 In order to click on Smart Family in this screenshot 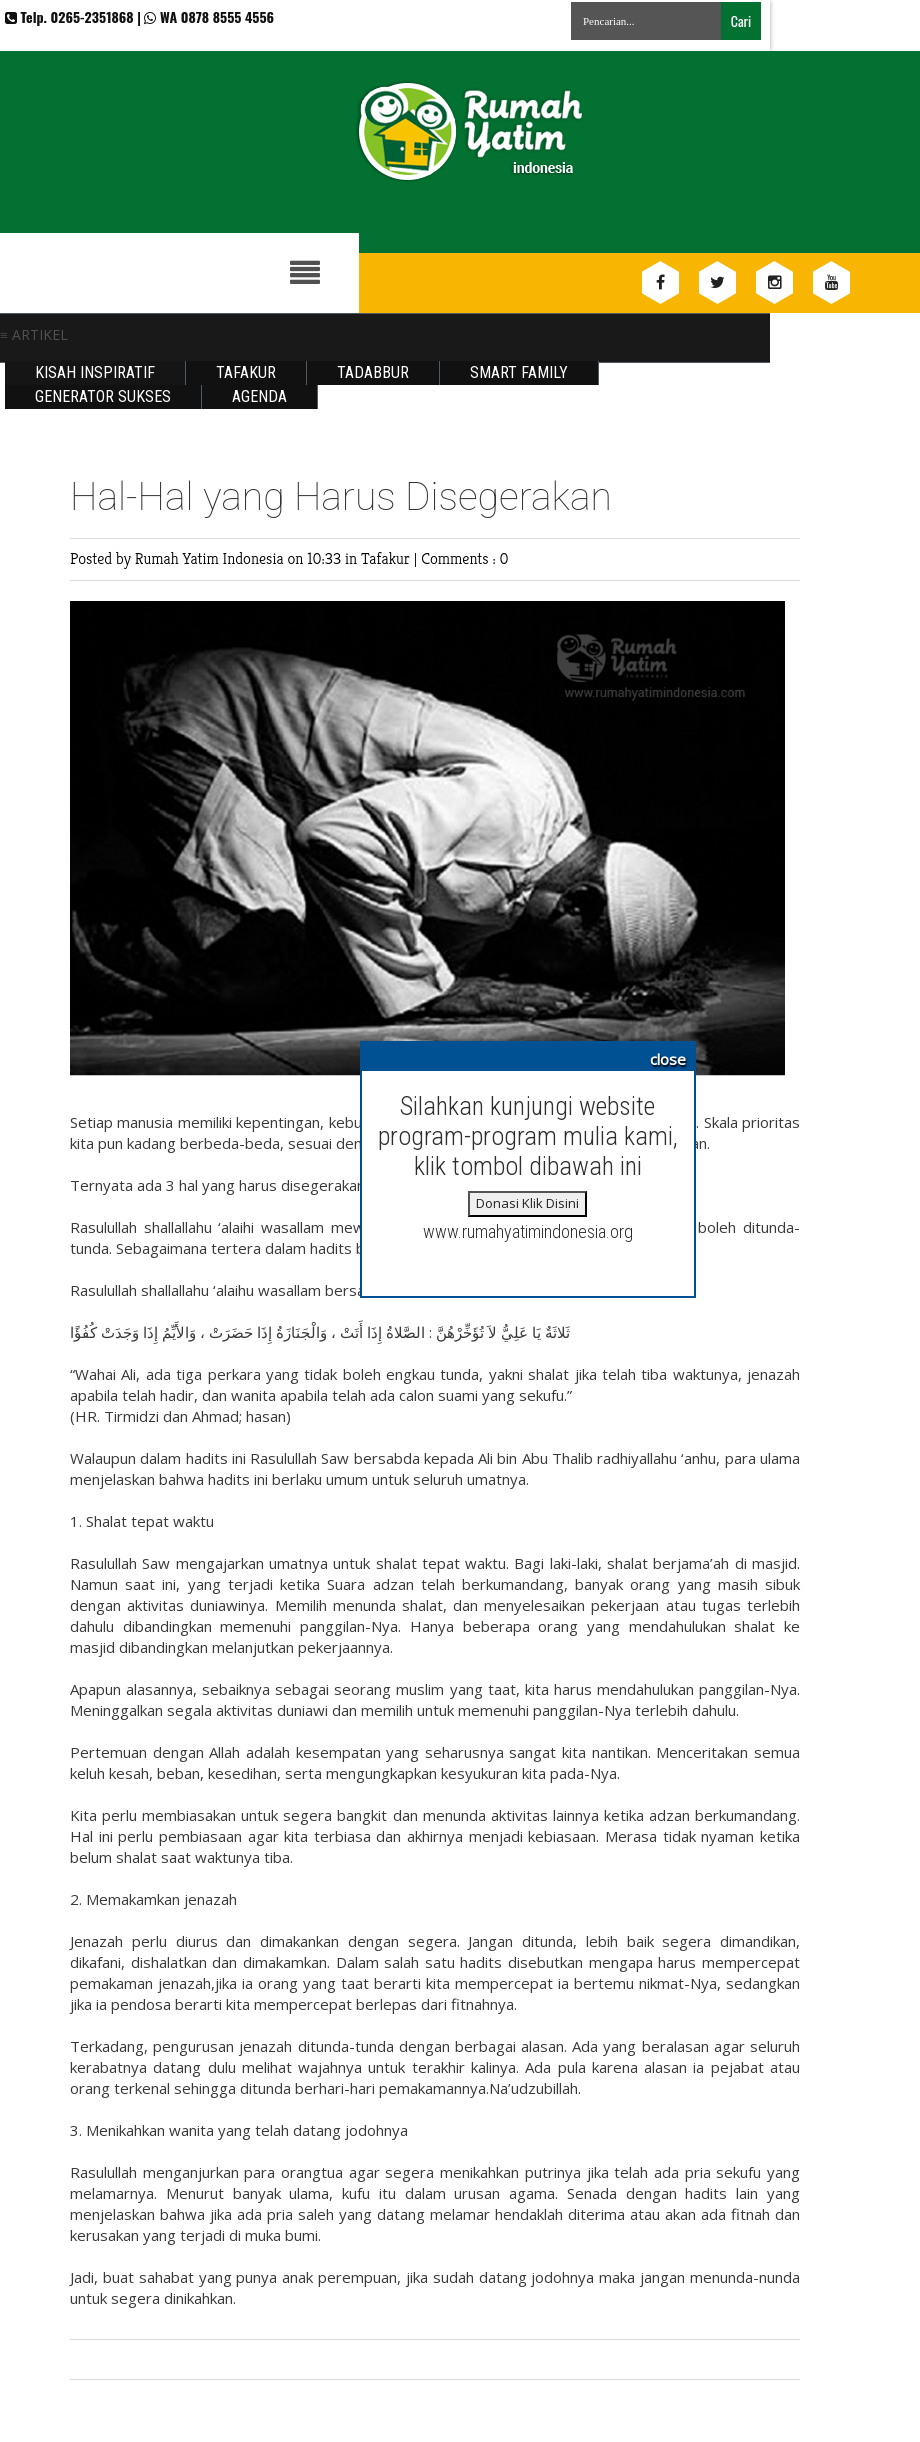, I will do `click(519, 372)`.